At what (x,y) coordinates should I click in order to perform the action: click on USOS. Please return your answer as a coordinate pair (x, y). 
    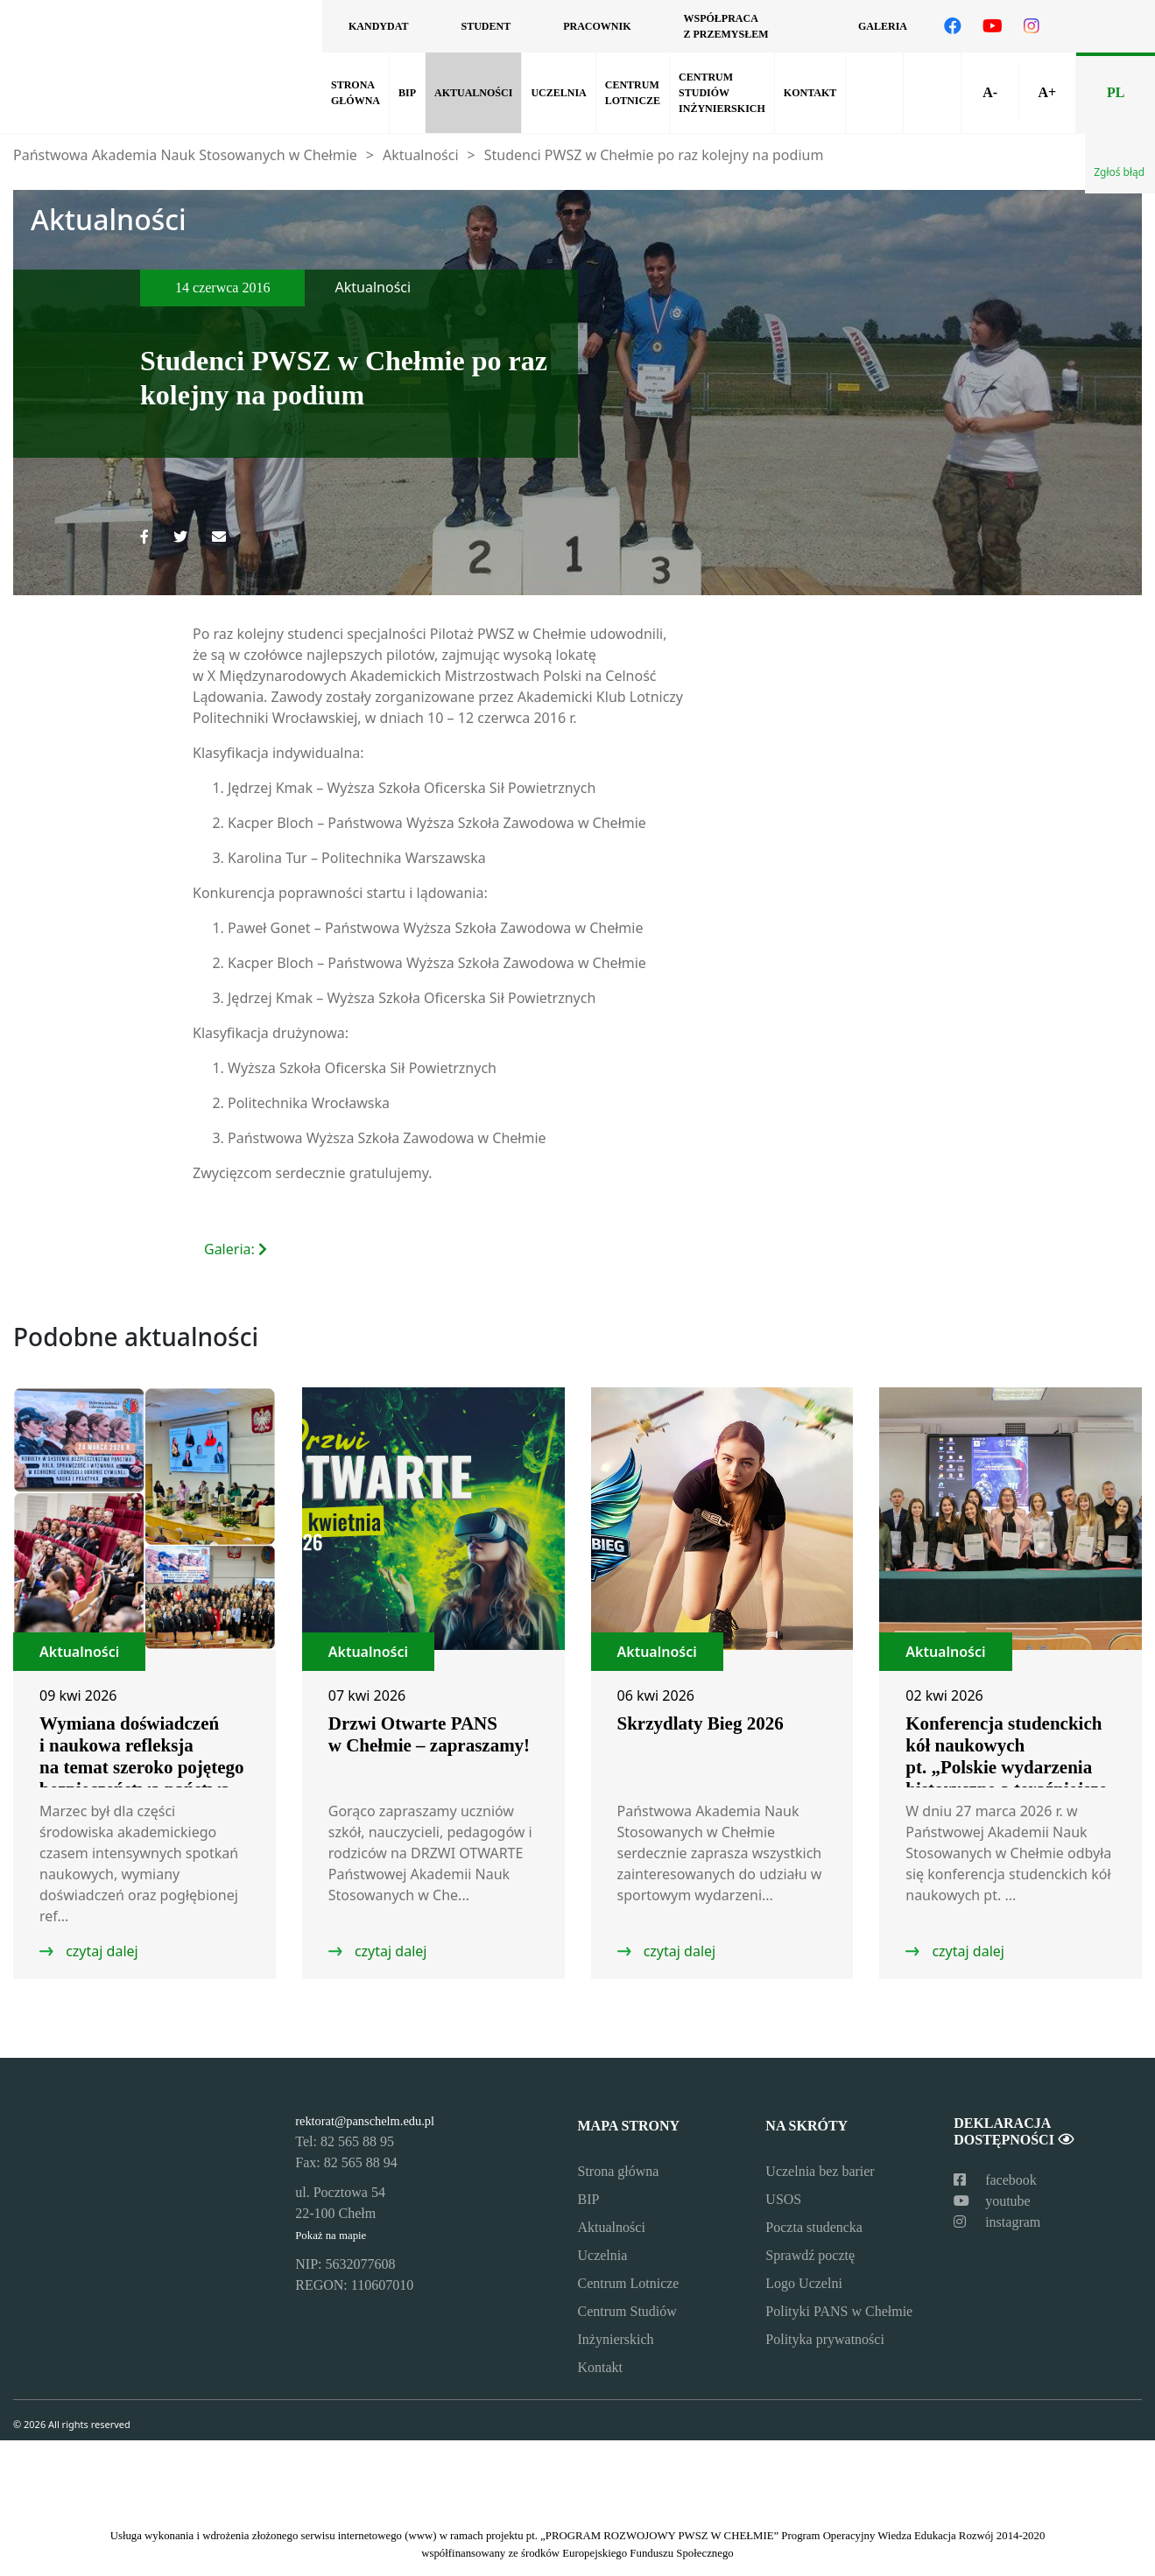
    Looking at the image, I should click on (783, 2199).